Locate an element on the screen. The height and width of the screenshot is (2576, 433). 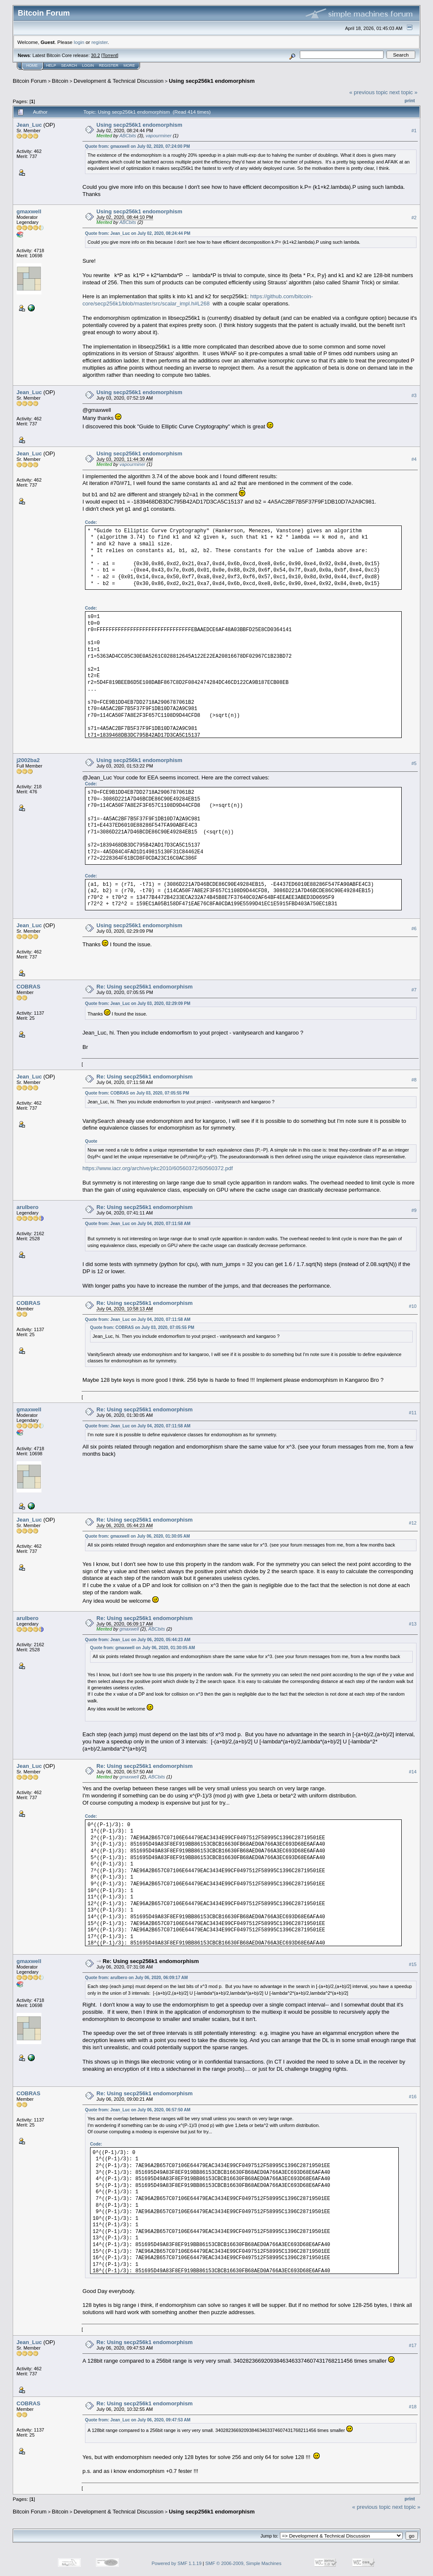
login is located at coordinates (79, 42).